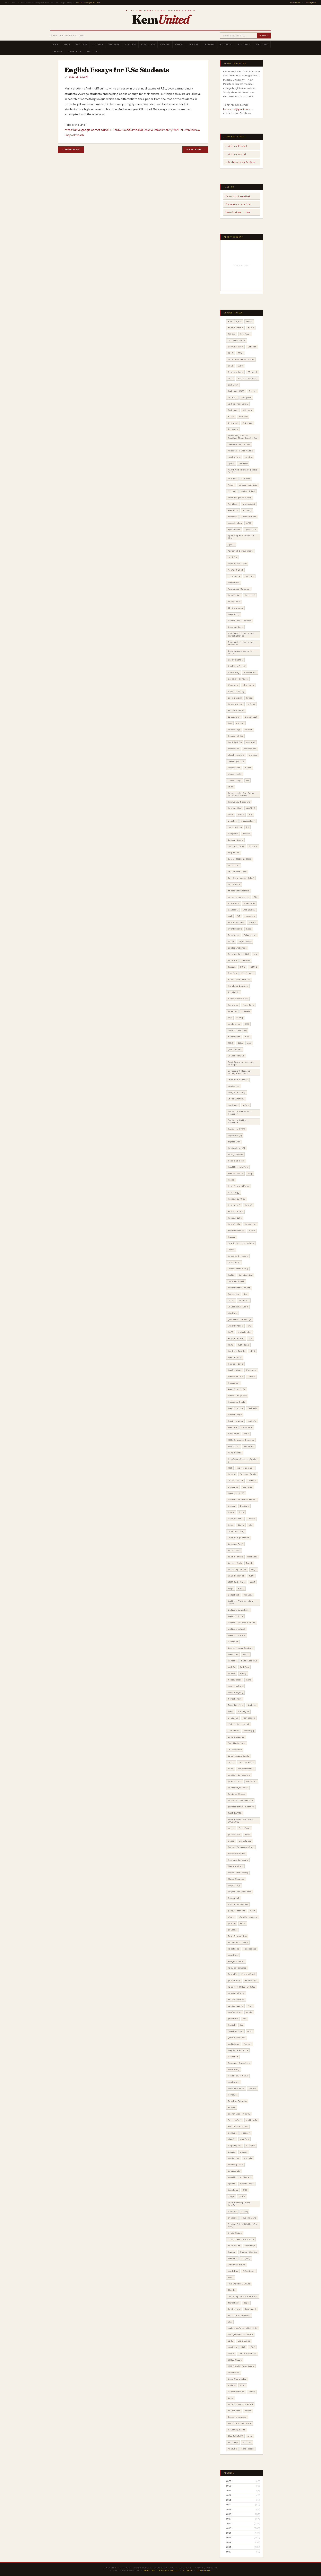  What do you see at coordinates (237, 1030) in the screenshot?
I see `General Anatomy` at bounding box center [237, 1030].